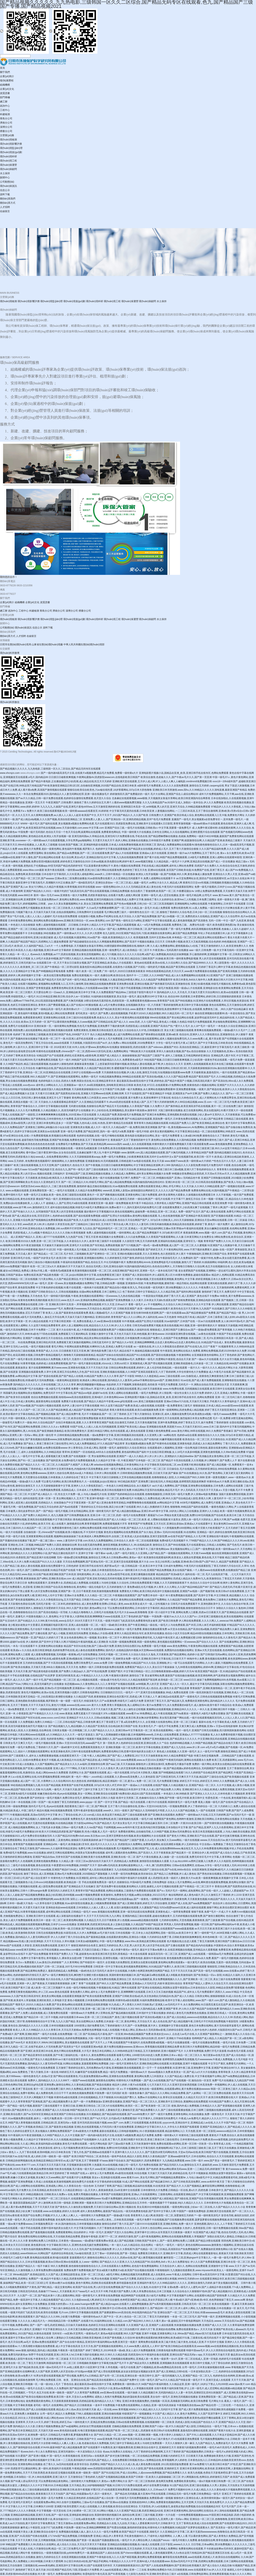  Describe the element at coordinates (57, 1405) in the screenshot. I see `国产91av视频,国产91福利小视频在线观看,色伊伊,人妻少妇中文字幕在线视频` at that location.